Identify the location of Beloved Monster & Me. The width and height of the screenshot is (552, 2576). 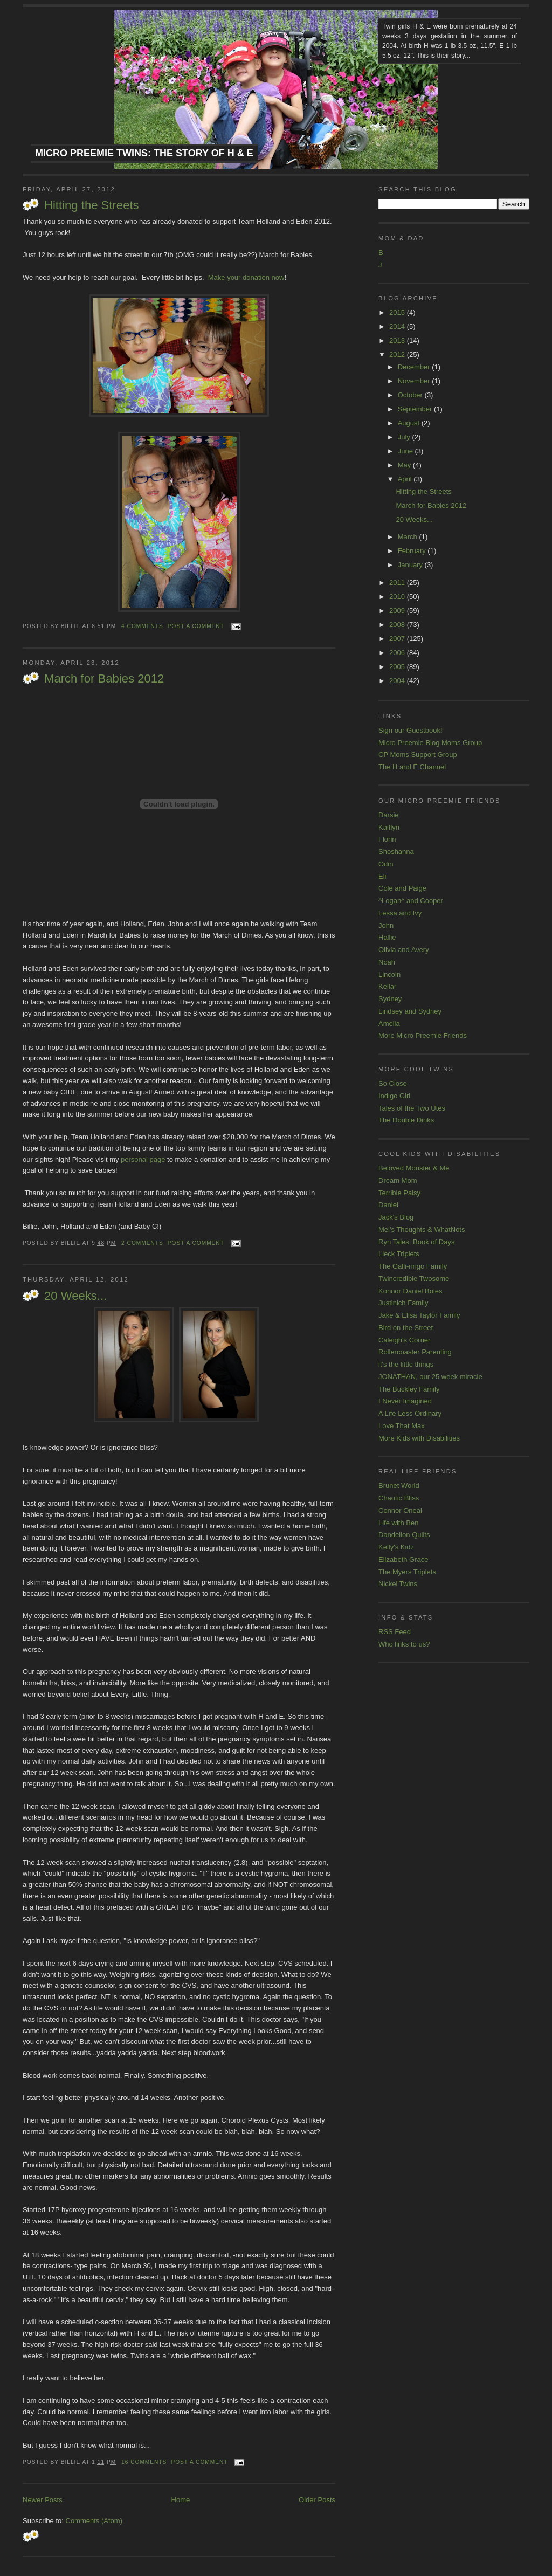
(414, 1168).